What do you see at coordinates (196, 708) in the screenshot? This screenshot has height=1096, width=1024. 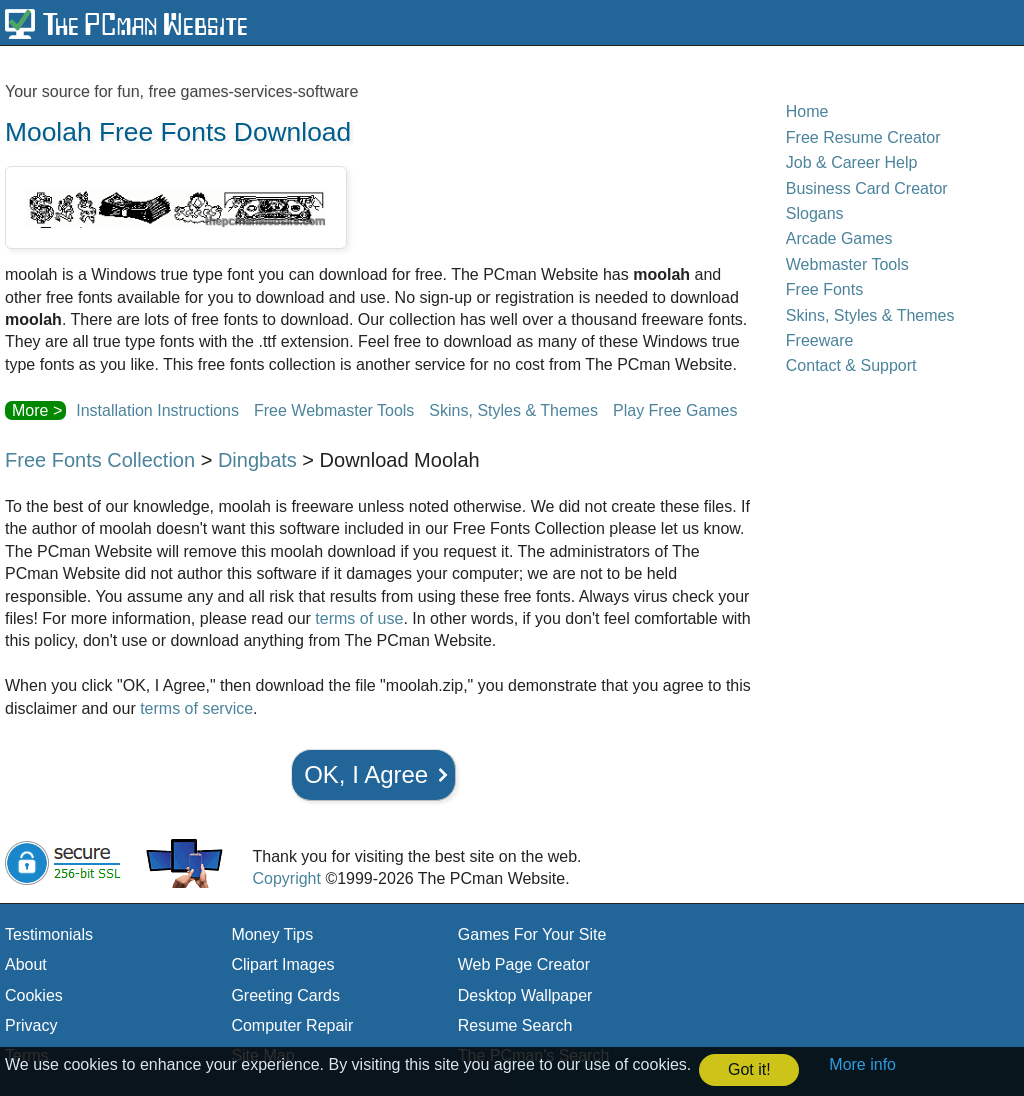 I see `terms of service` at bounding box center [196, 708].